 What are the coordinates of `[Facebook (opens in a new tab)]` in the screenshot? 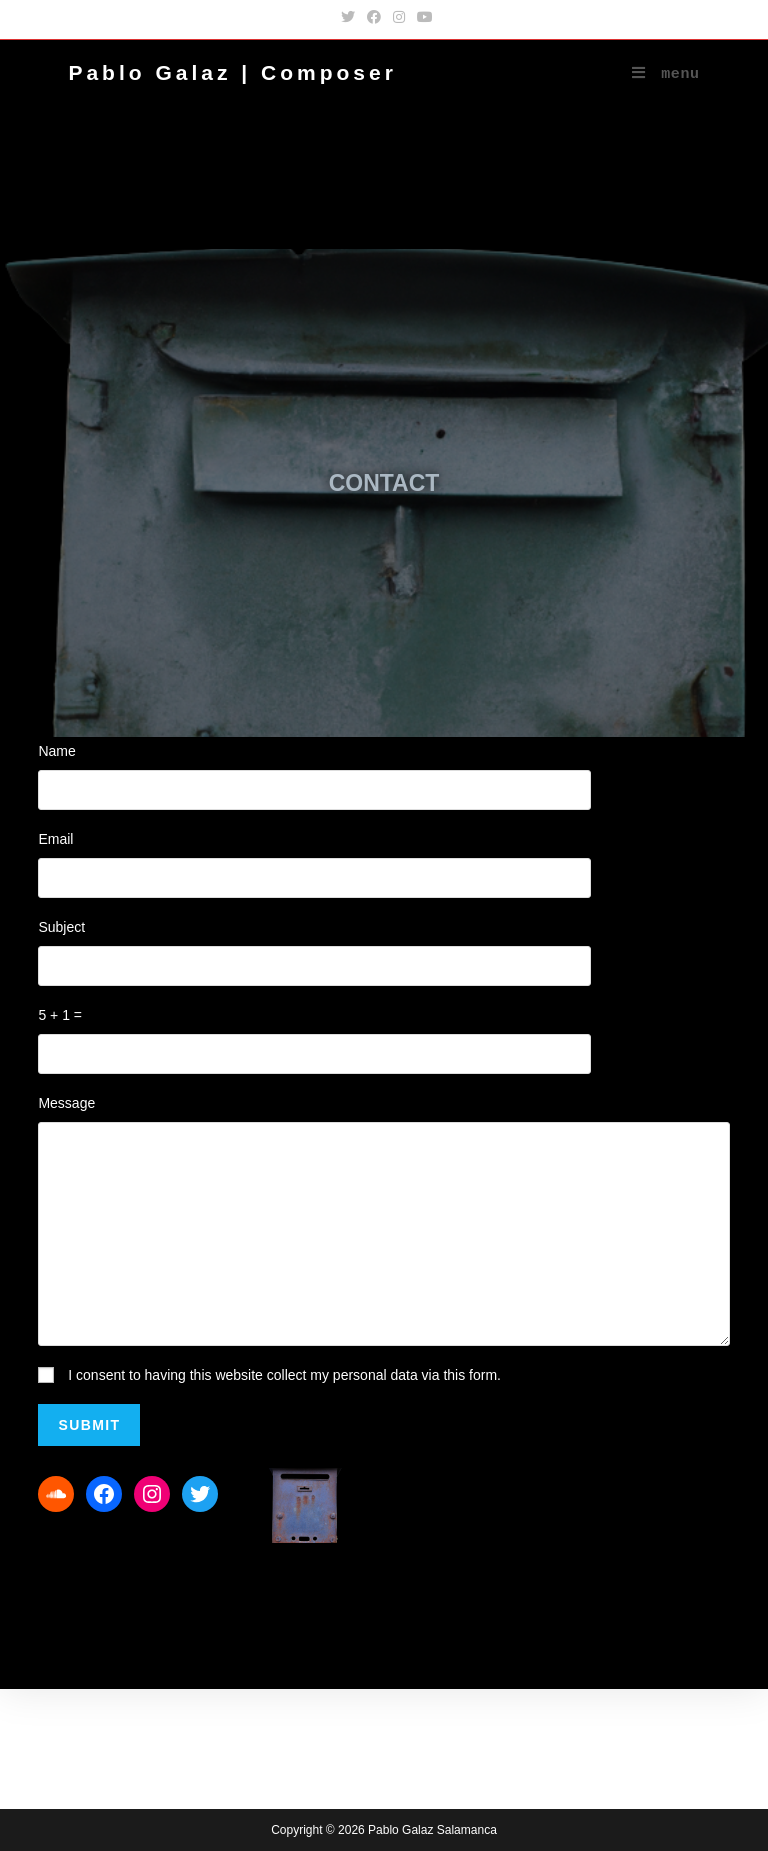 It's located at (374, 17).